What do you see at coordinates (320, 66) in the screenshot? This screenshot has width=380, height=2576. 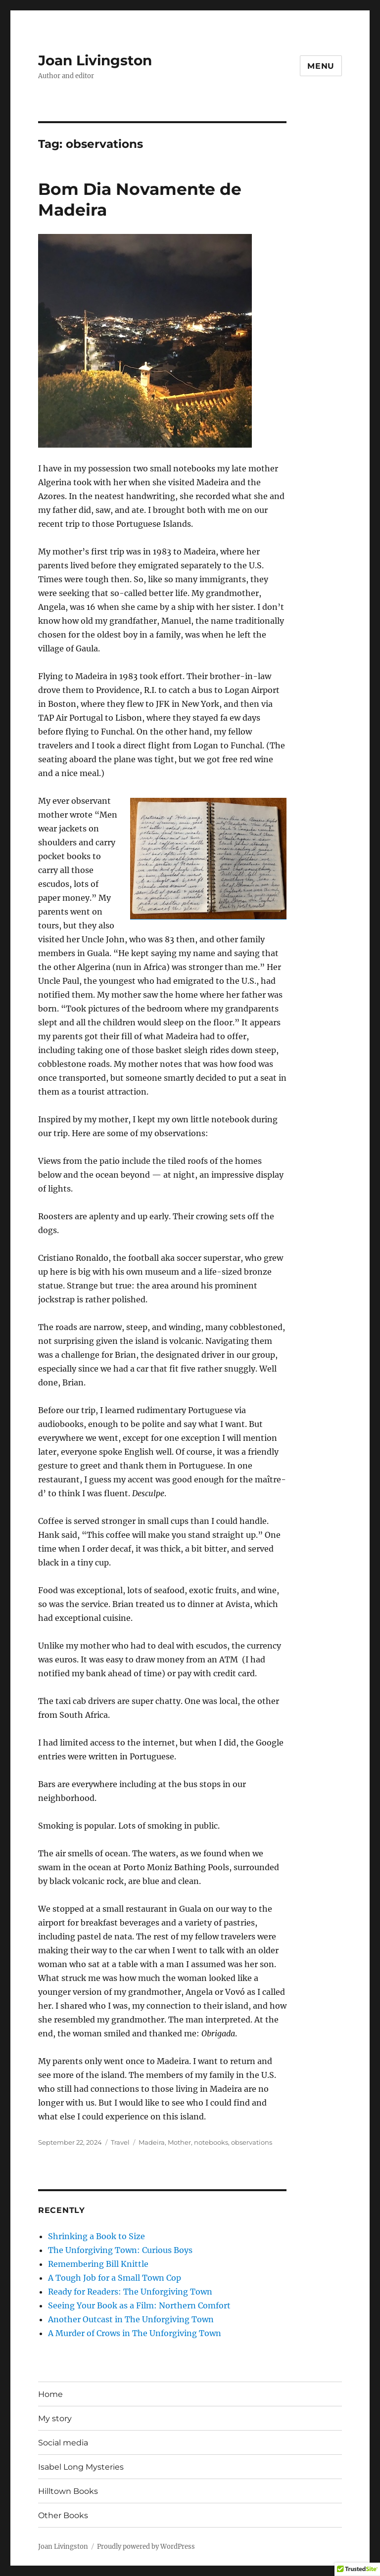 I see `Menu` at bounding box center [320, 66].